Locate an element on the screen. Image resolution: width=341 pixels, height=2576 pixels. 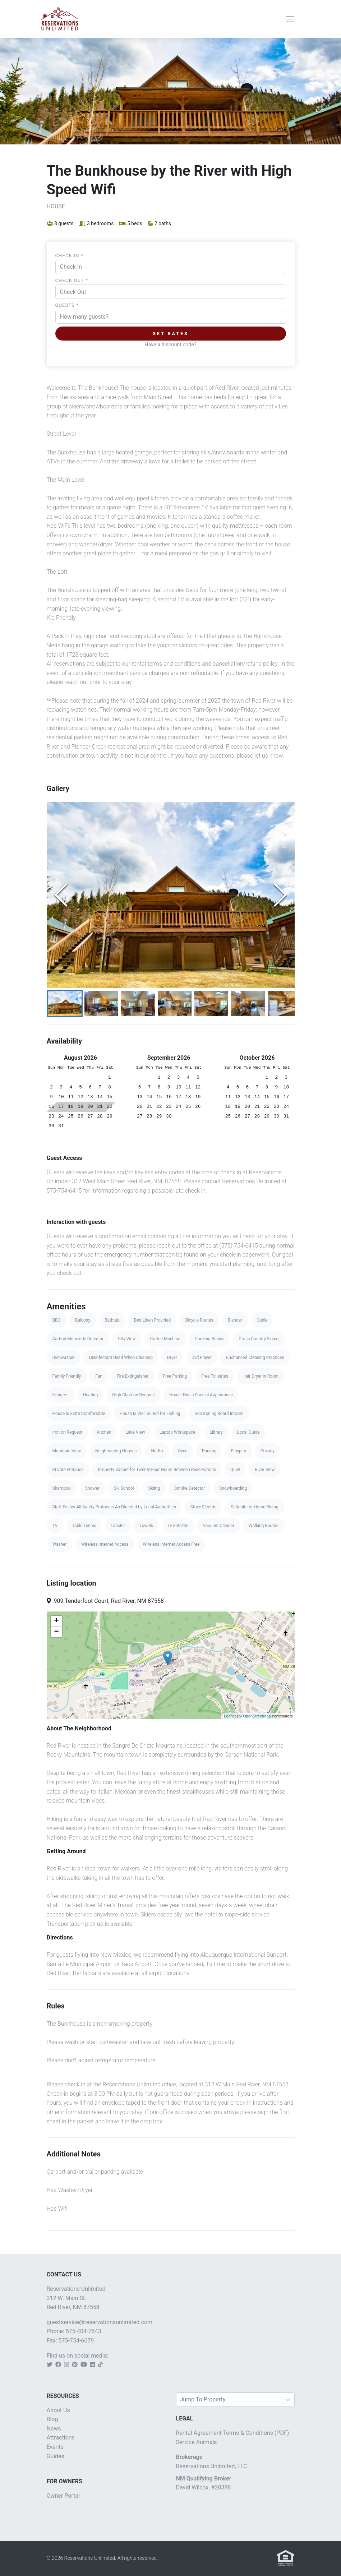
[Go to Slide 2] is located at coordinates (101, 1003).